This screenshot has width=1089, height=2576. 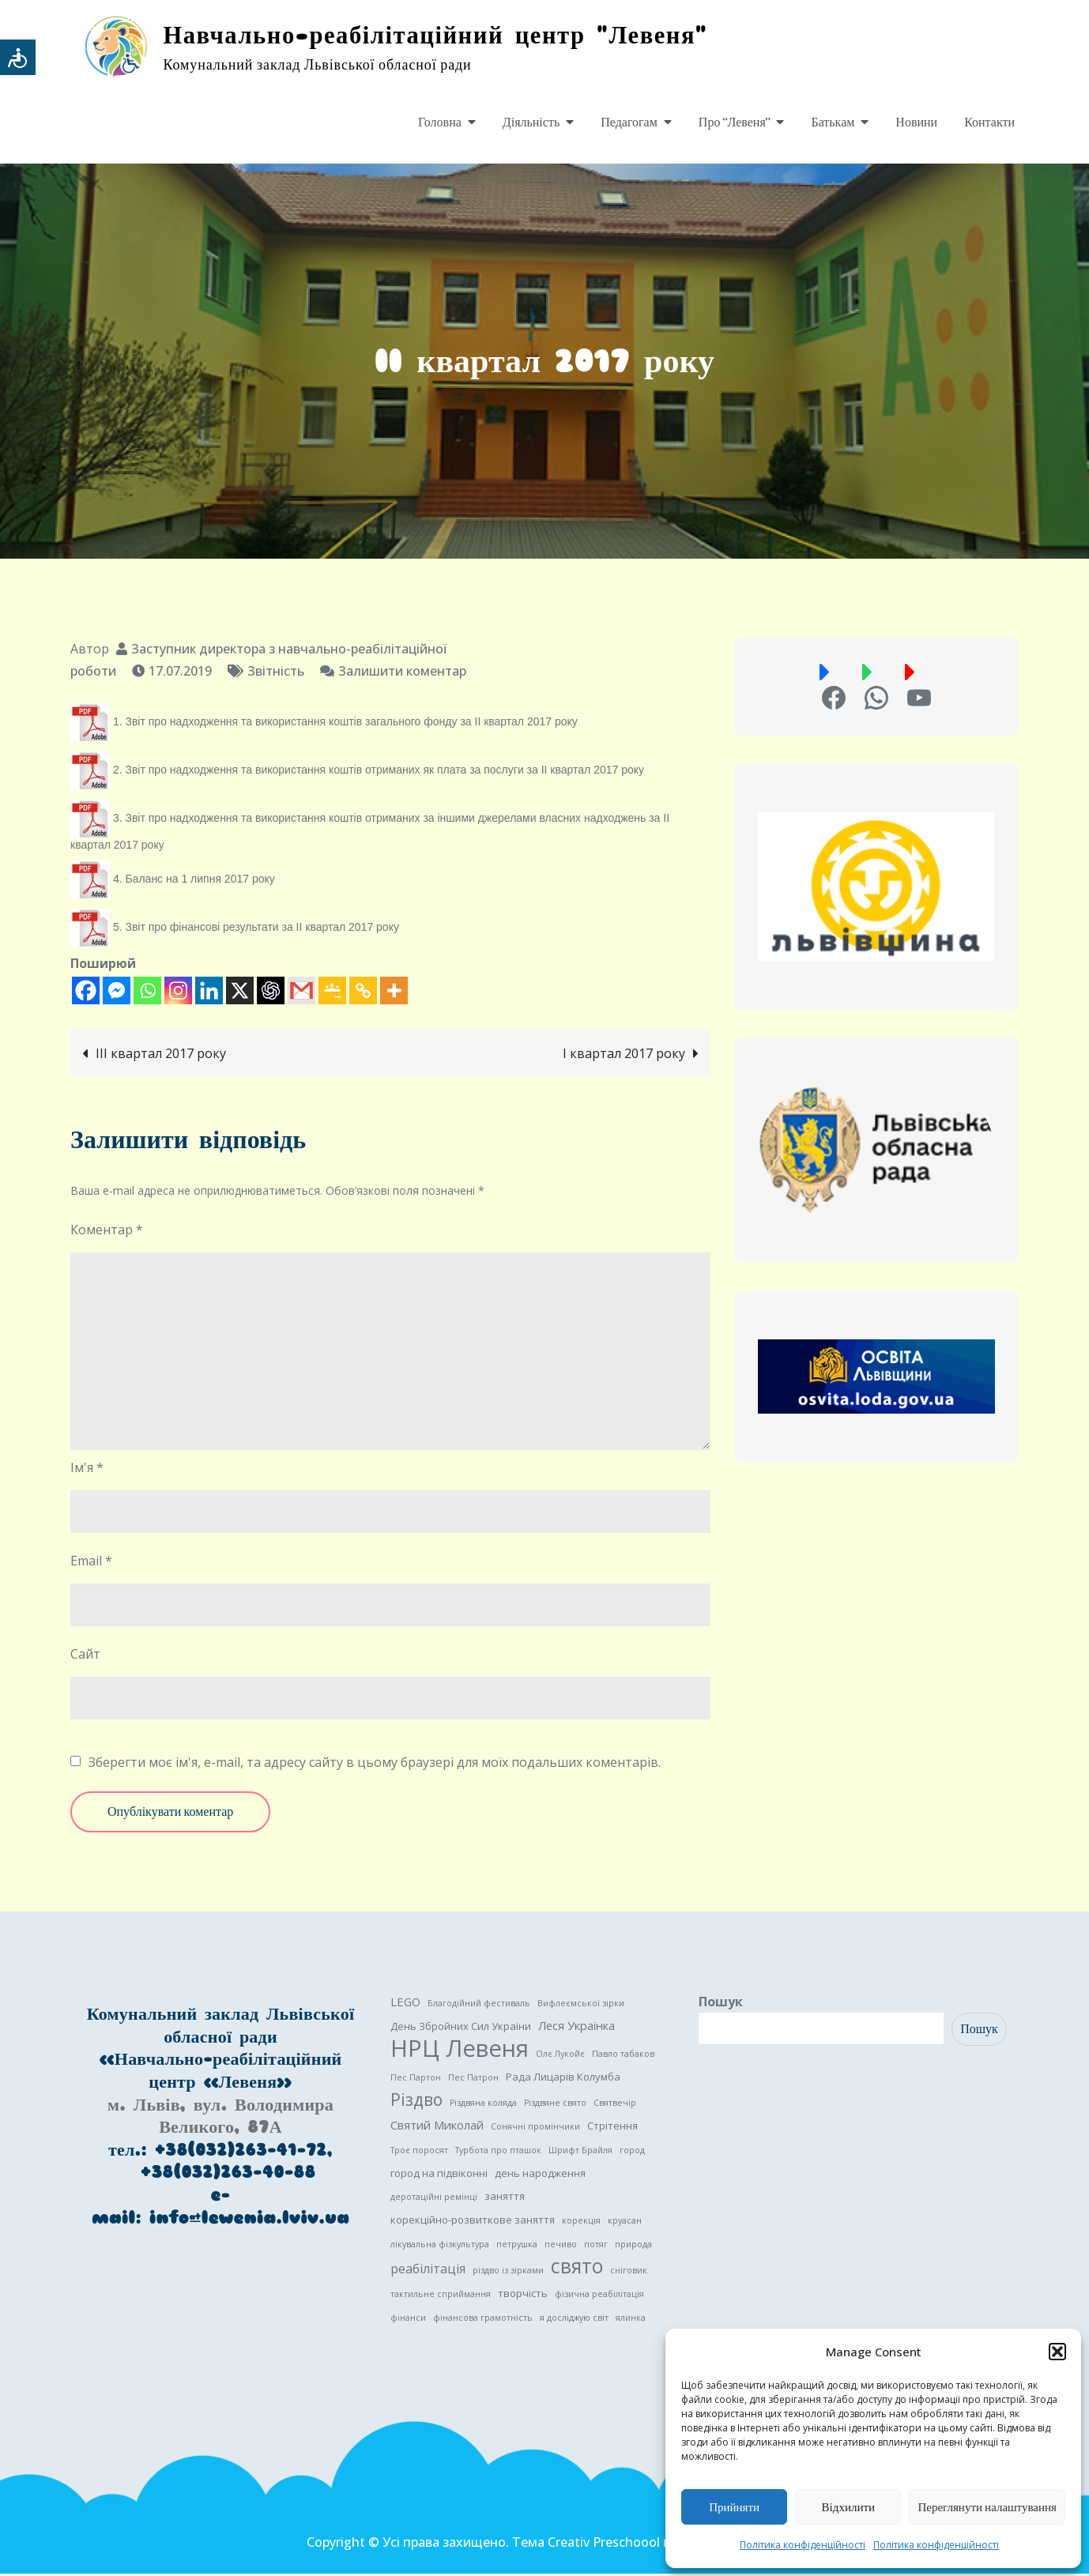 What do you see at coordinates (439, 2246) in the screenshot?
I see `лікувальна фізкультура [лікувальна фізкультура (1 елемент)]` at bounding box center [439, 2246].